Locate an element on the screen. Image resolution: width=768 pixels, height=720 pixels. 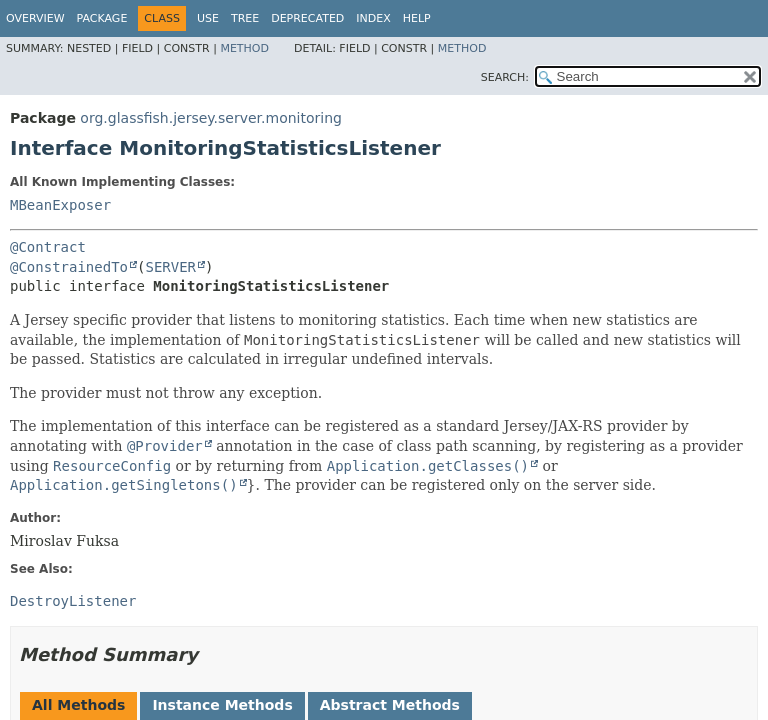
@Contract is located at coordinates (48, 247).